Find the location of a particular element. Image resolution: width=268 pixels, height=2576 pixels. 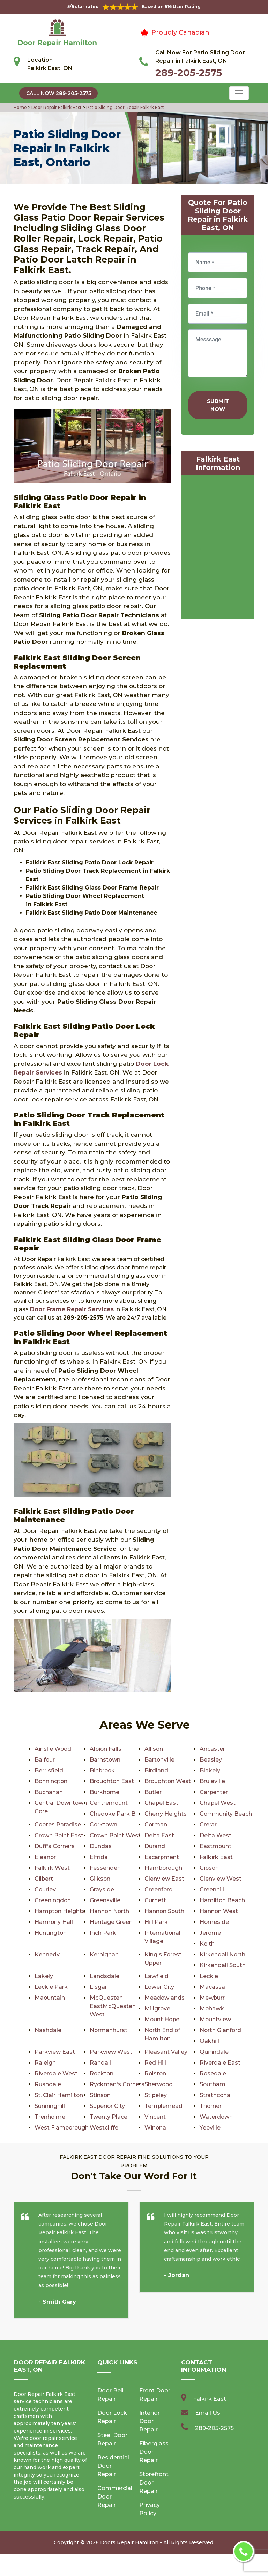

Binbrook is located at coordinates (103, 1770).